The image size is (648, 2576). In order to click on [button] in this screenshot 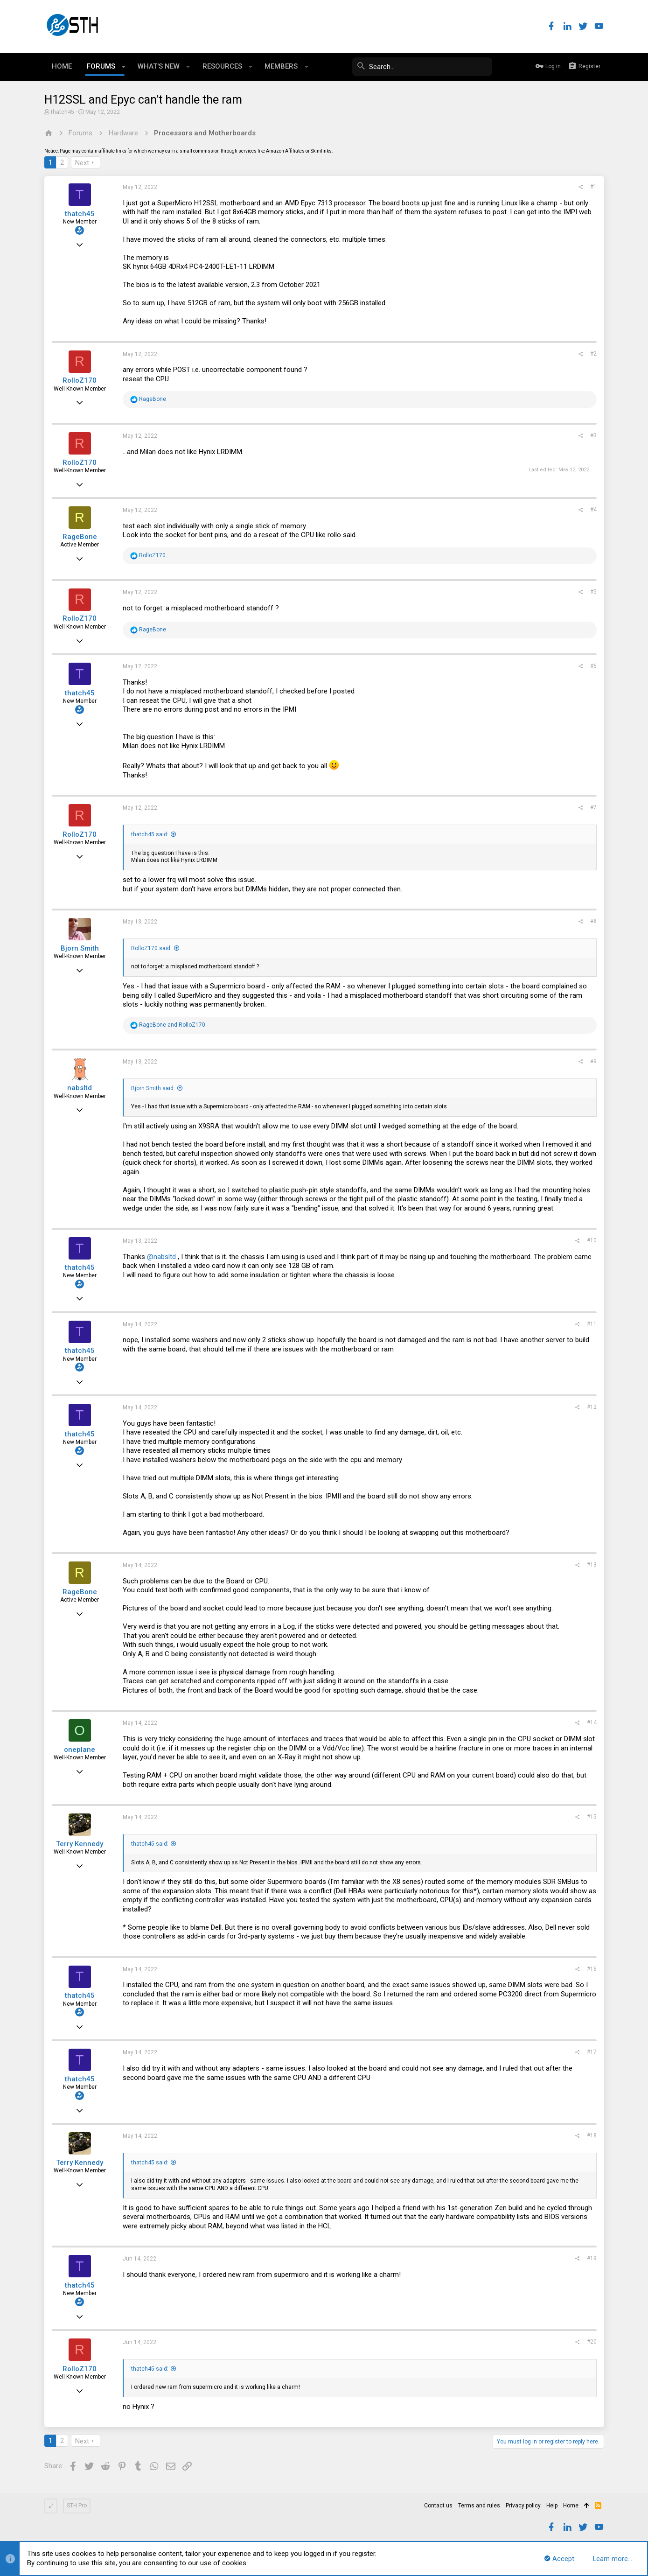, I will do `click(124, 67)`.